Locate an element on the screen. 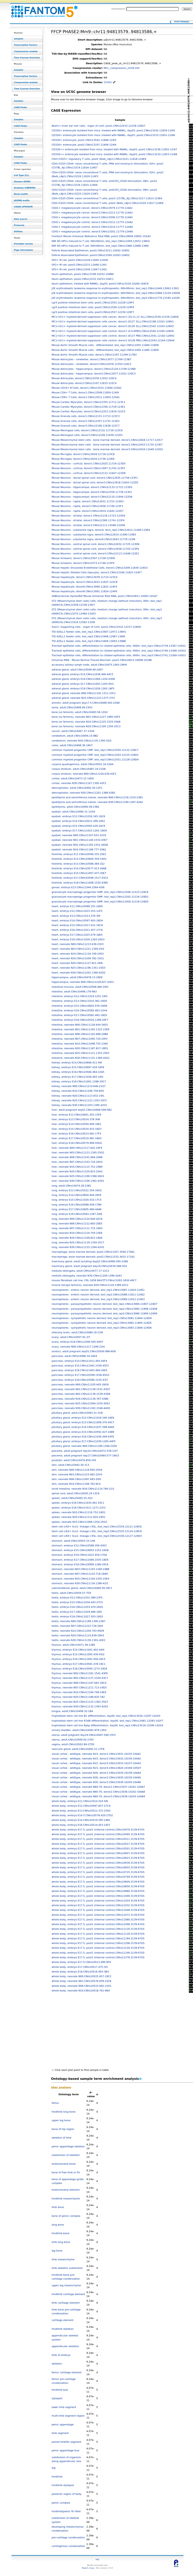  Mouse Aortic Smooth Muscle cells - differentiated, biol_rep1.CNhs11055.11484-119D8 is located at coordinates (105, 345).